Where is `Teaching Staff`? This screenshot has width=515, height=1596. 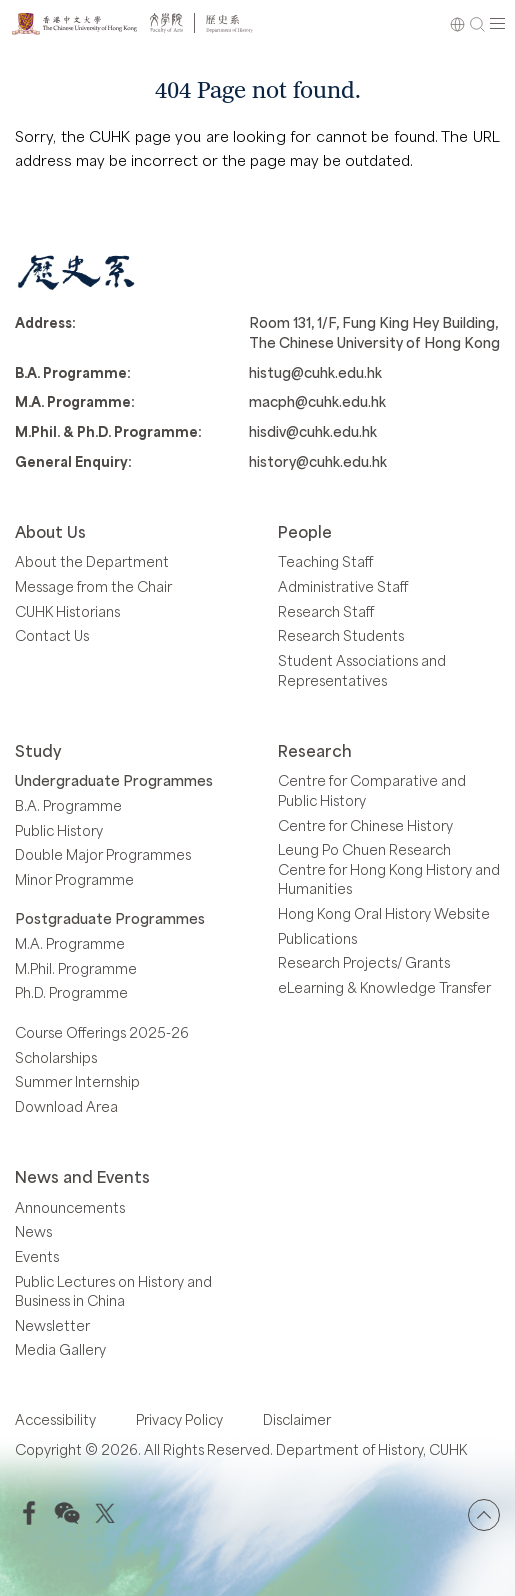 Teaching Staff is located at coordinates (325, 561).